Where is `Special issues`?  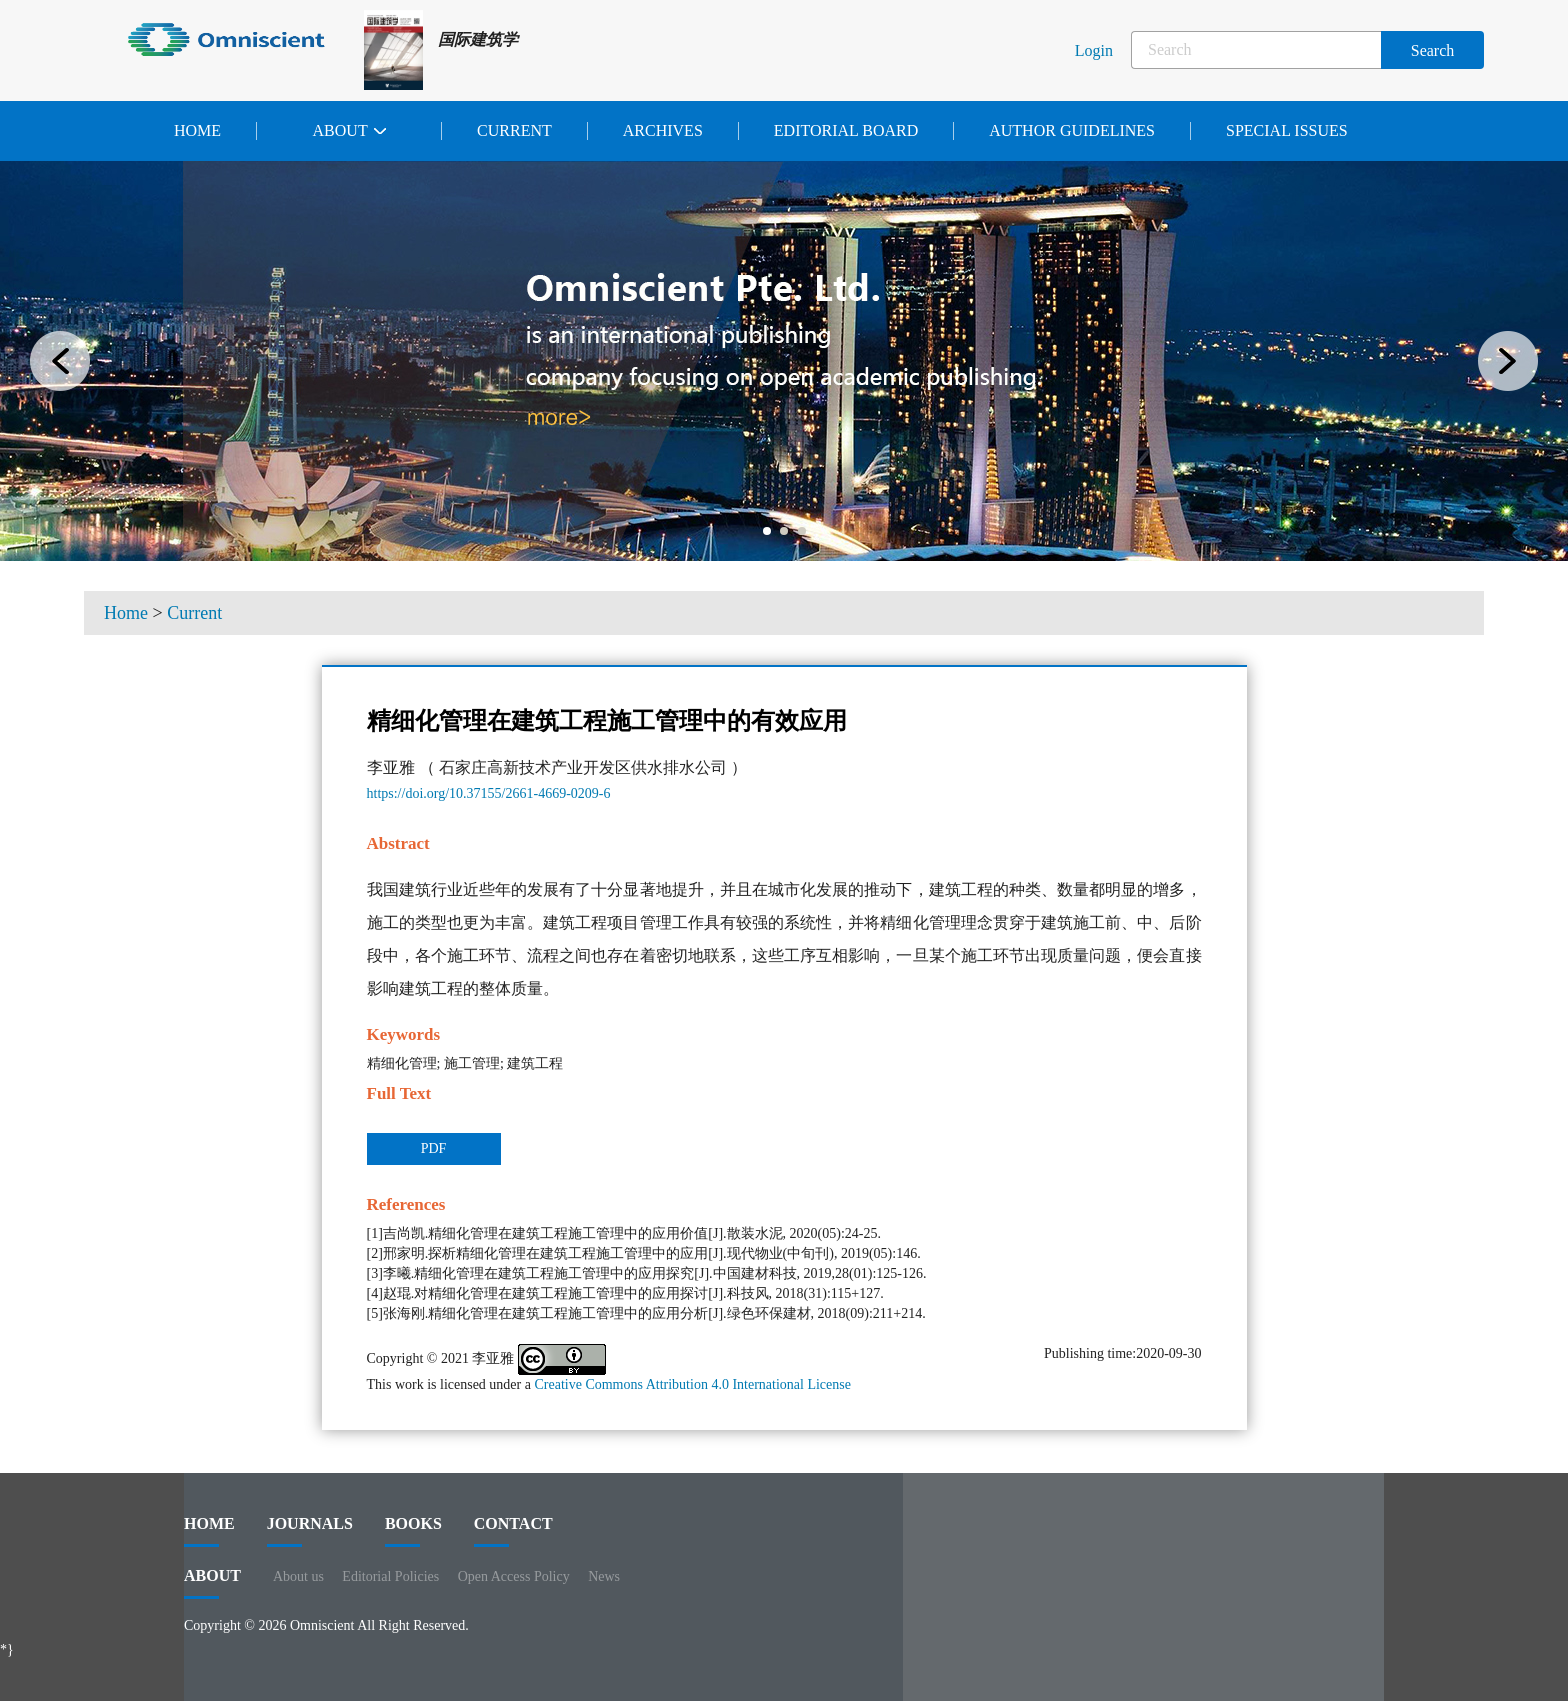
Special issues is located at coordinates (1287, 130).